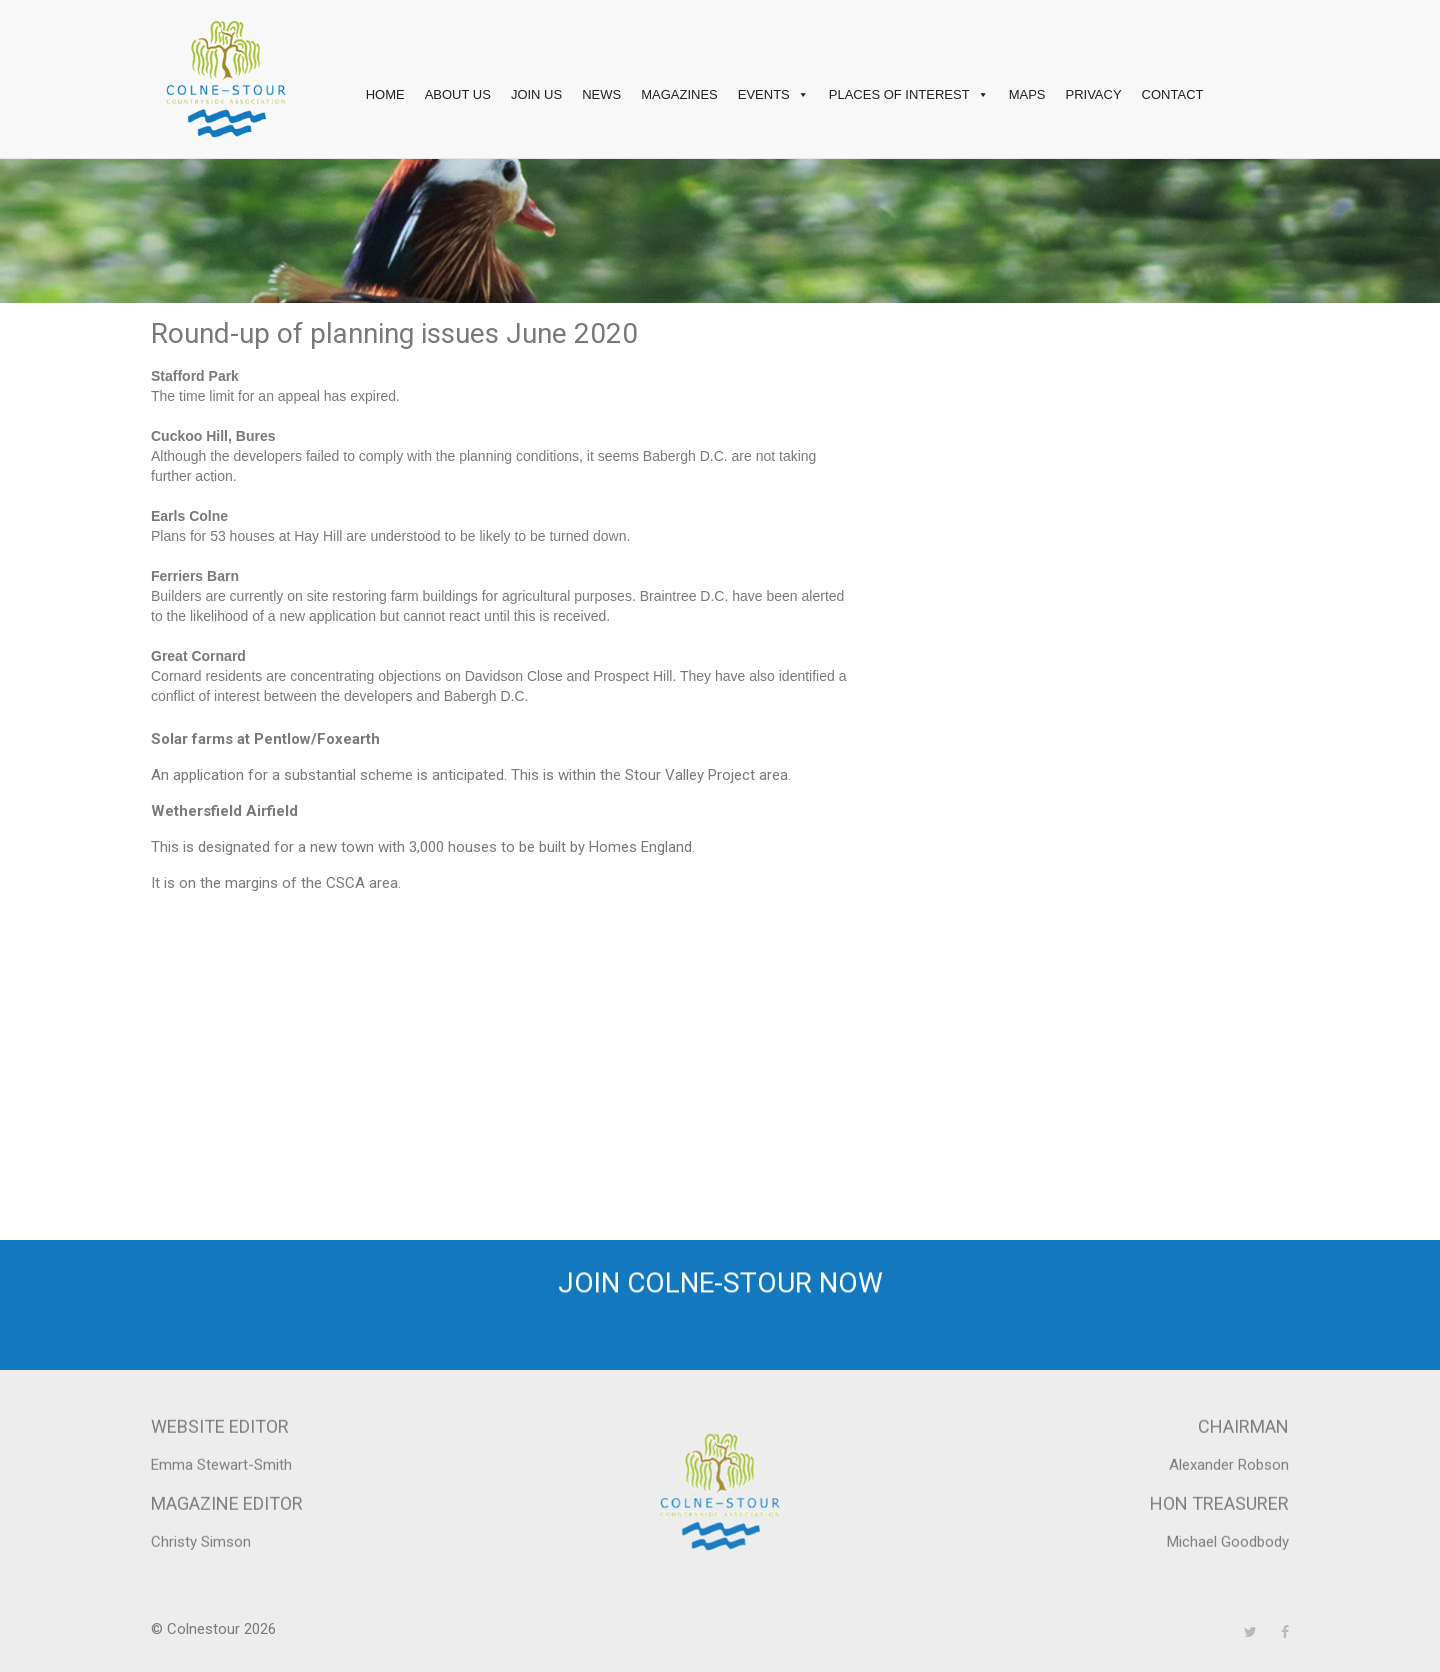  Describe the element at coordinates (601, 94) in the screenshot. I see `News` at that location.